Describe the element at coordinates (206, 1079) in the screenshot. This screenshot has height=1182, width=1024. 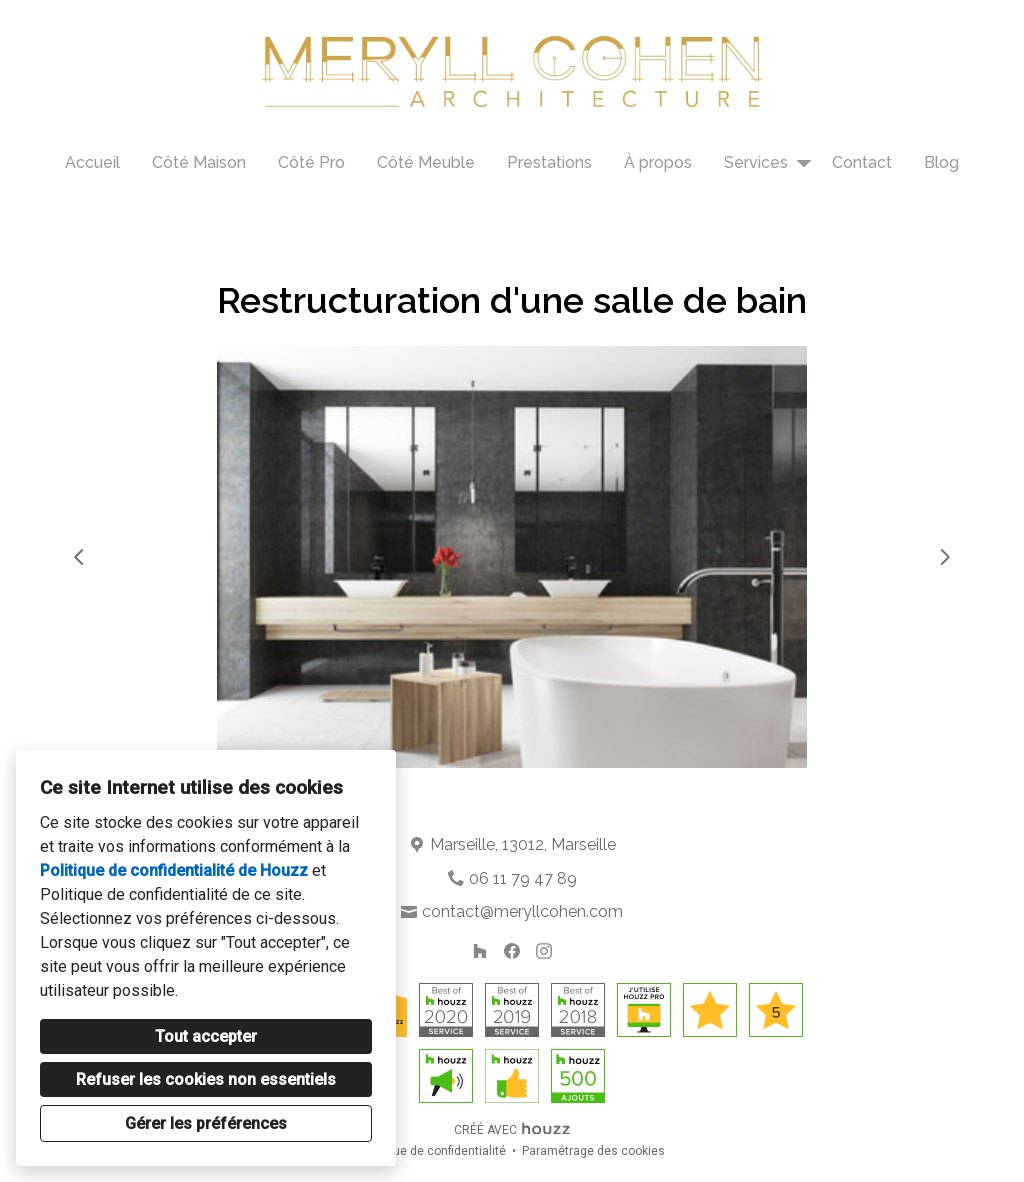
I see `Refuser les cookies non essentiels` at that location.